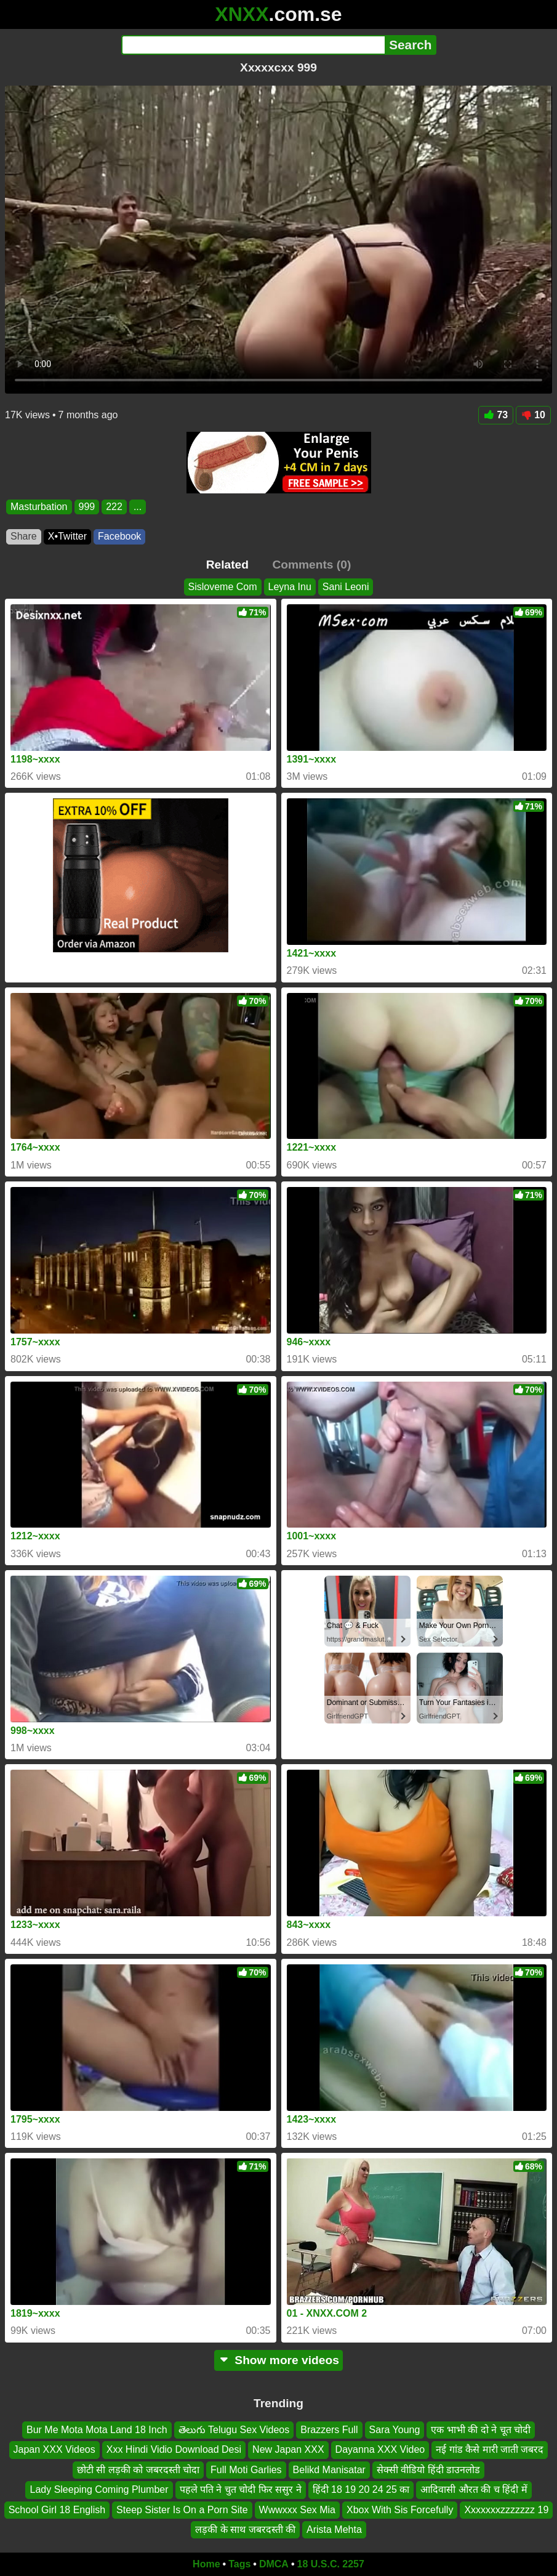 This screenshot has height=2576, width=557. I want to click on తెలుగు Telugu Sex Videos, so click(234, 2429).